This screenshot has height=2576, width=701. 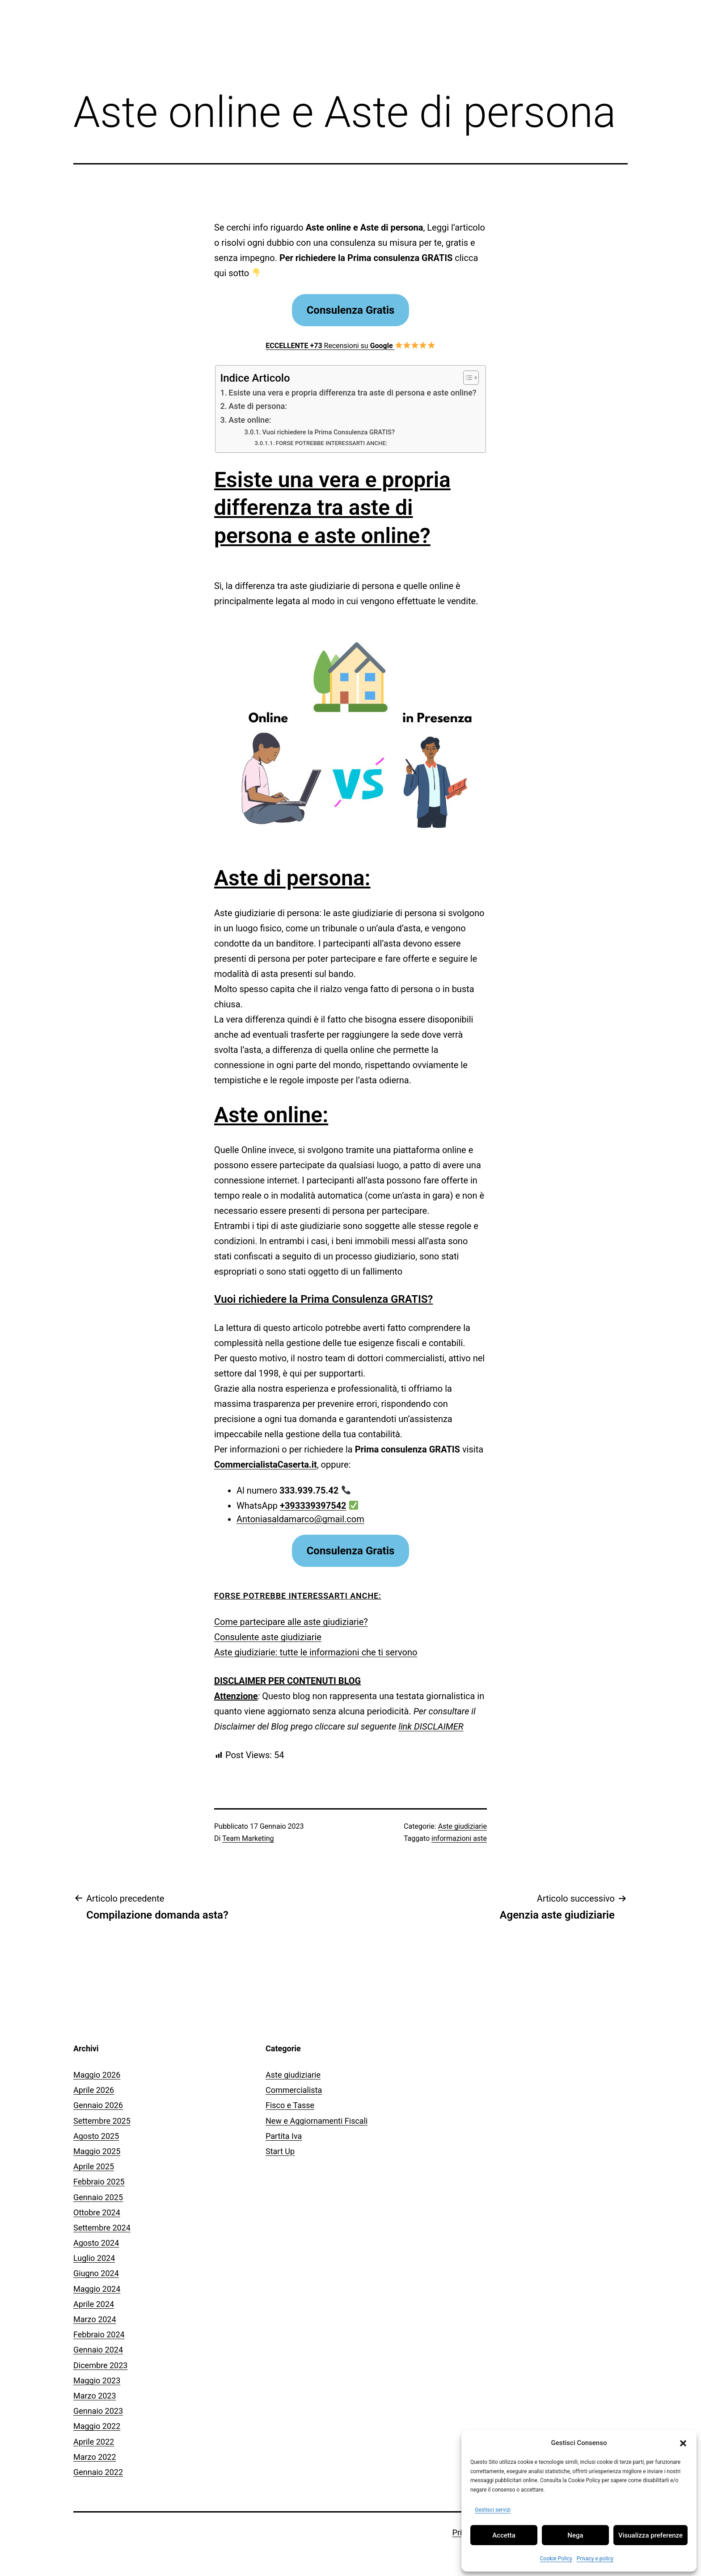 What do you see at coordinates (98, 2349) in the screenshot?
I see `Gennaio 2024` at bounding box center [98, 2349].